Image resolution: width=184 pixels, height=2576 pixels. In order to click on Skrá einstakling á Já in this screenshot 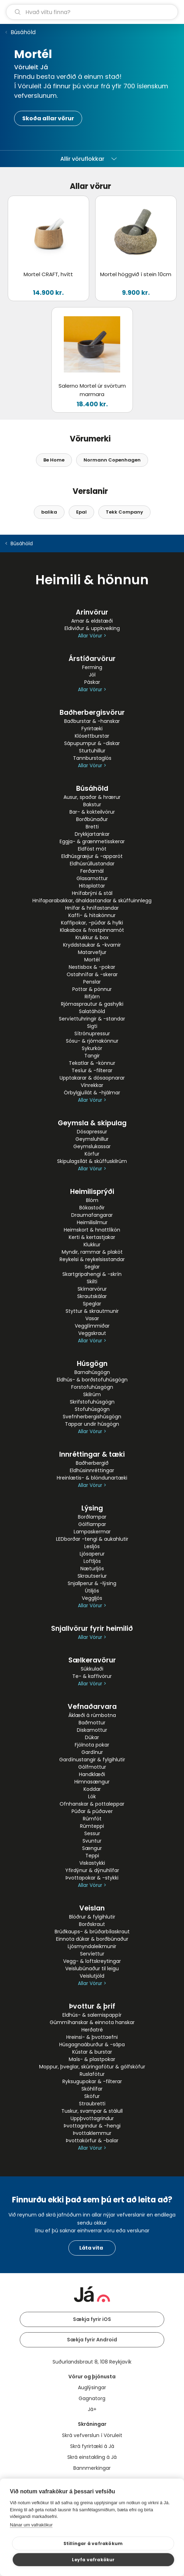, I will do `click(92, 2457)`.